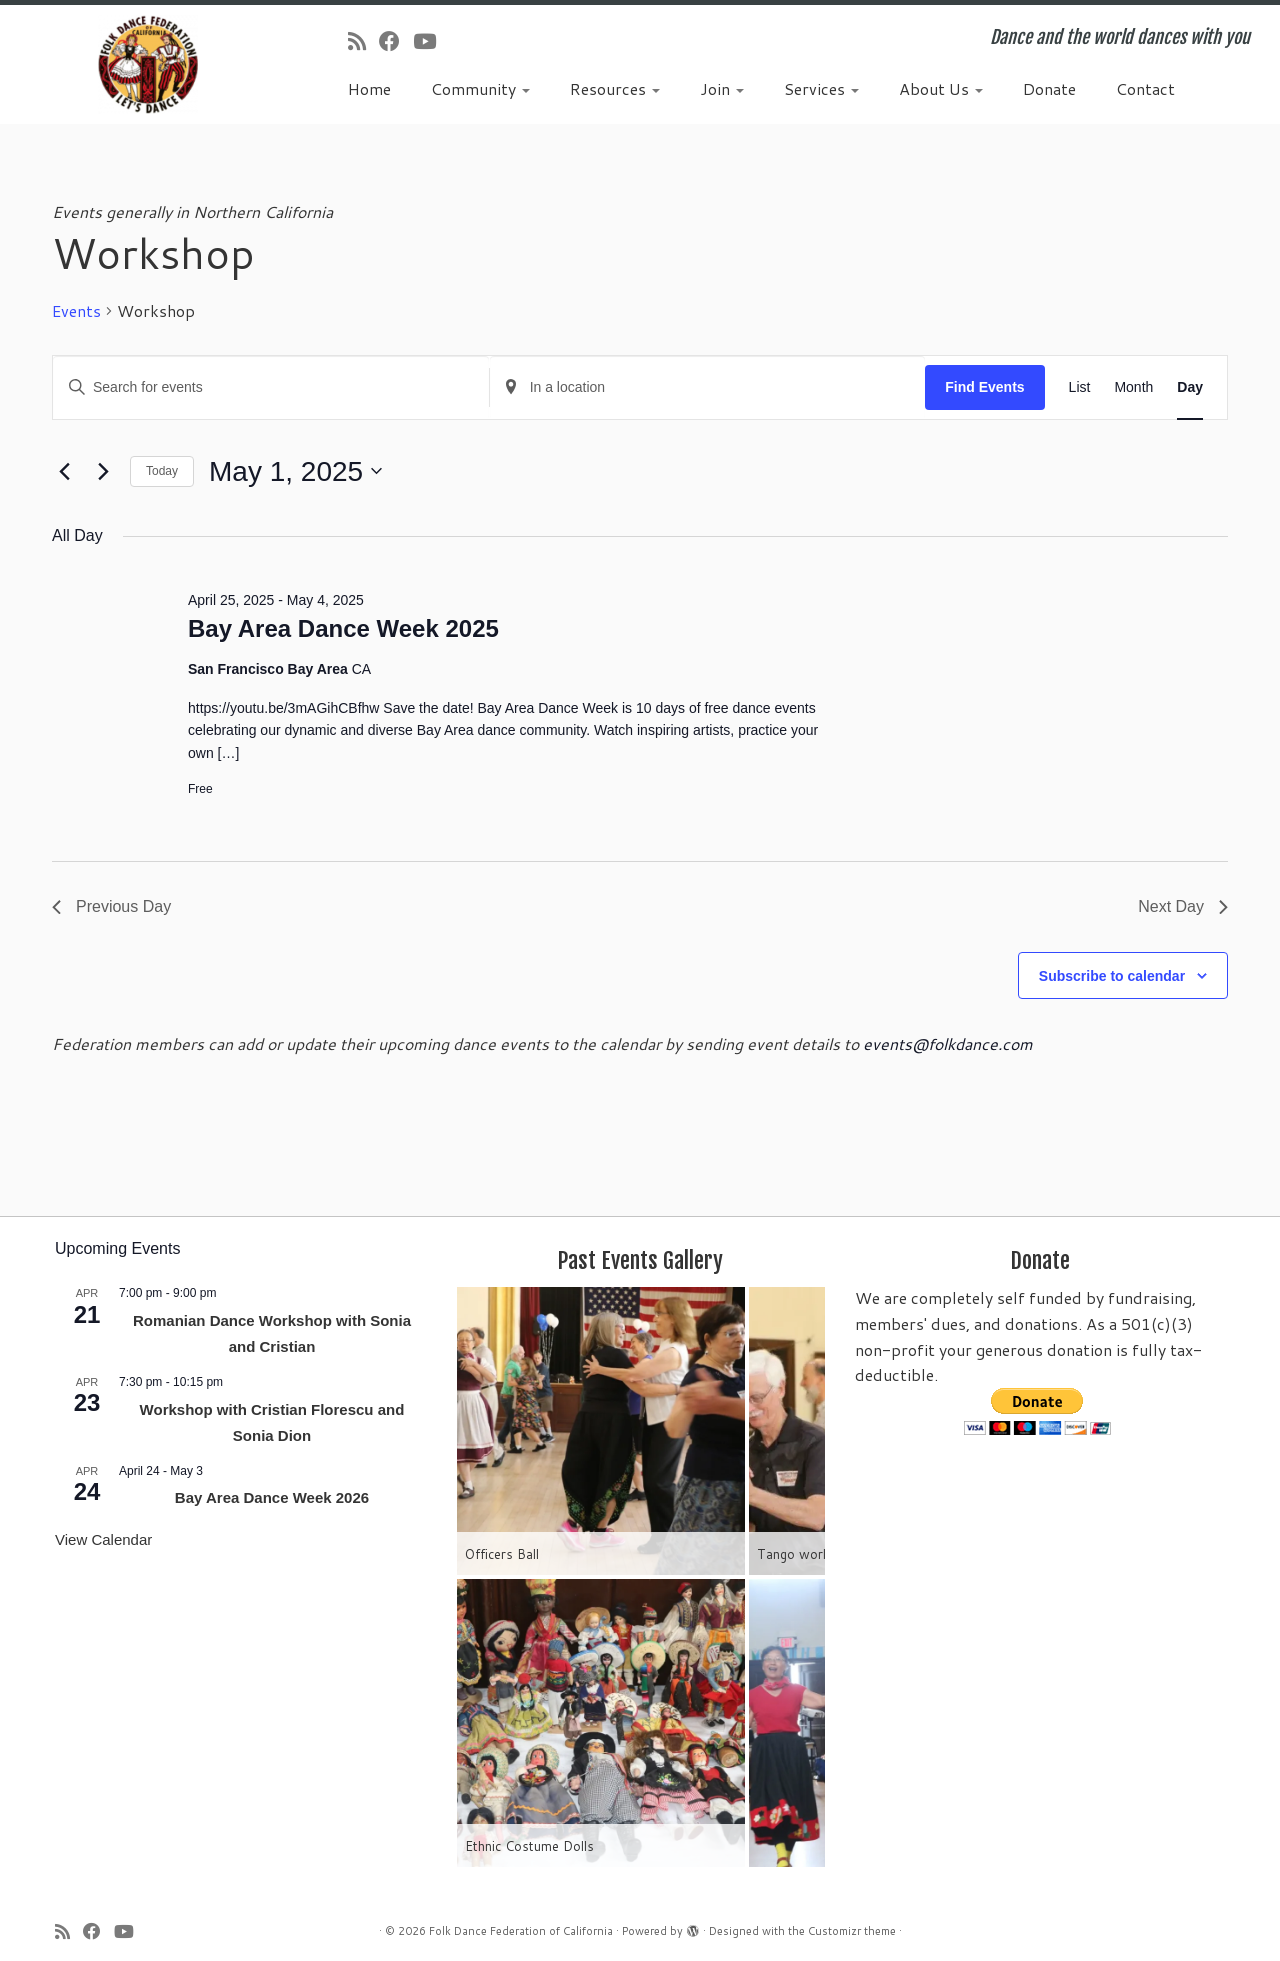 The width and height of the screenshot is (1280, 1961). Describe the element at coordinates (941, 88) in the screenshot. I see `About Us` at that location.